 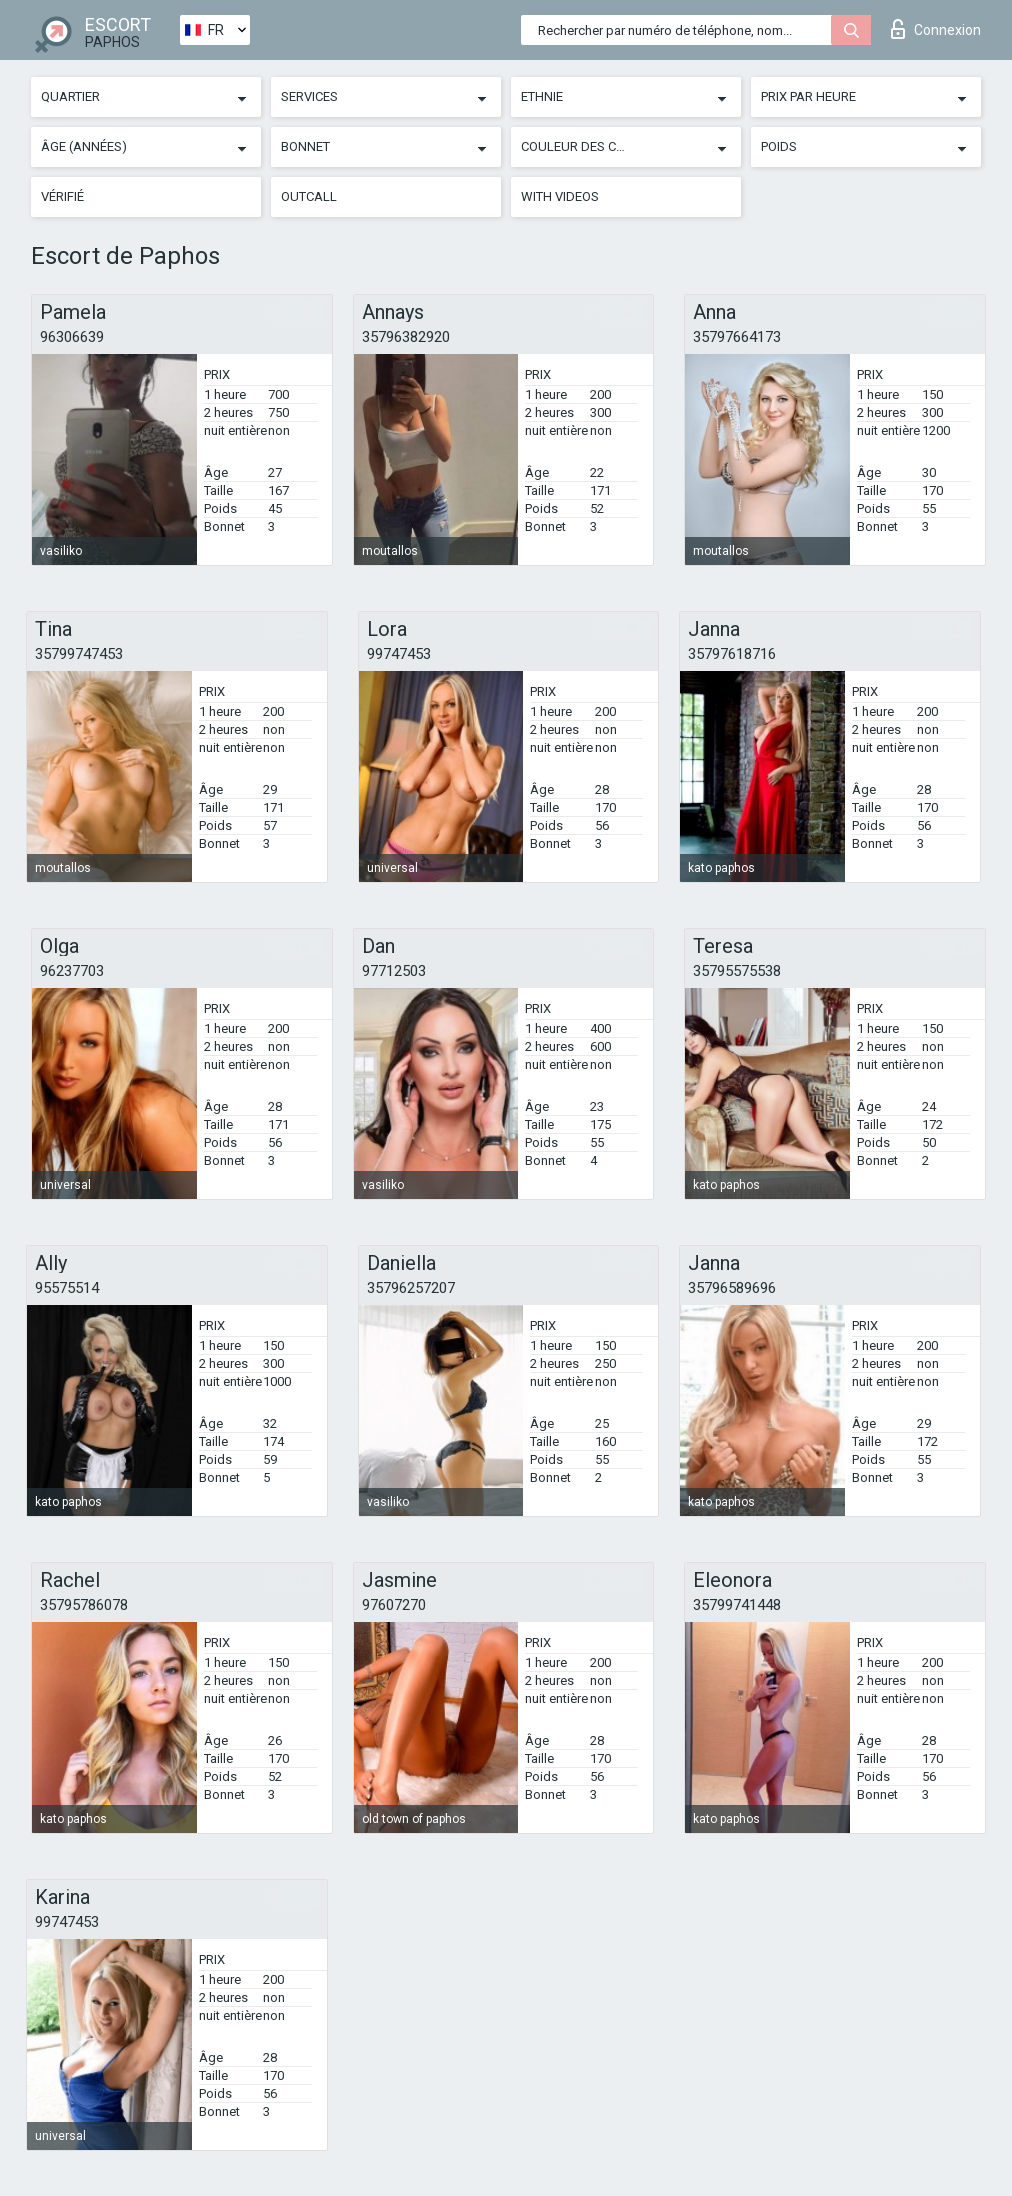 I want to click on 95575514, so click(x=67, y=1288).